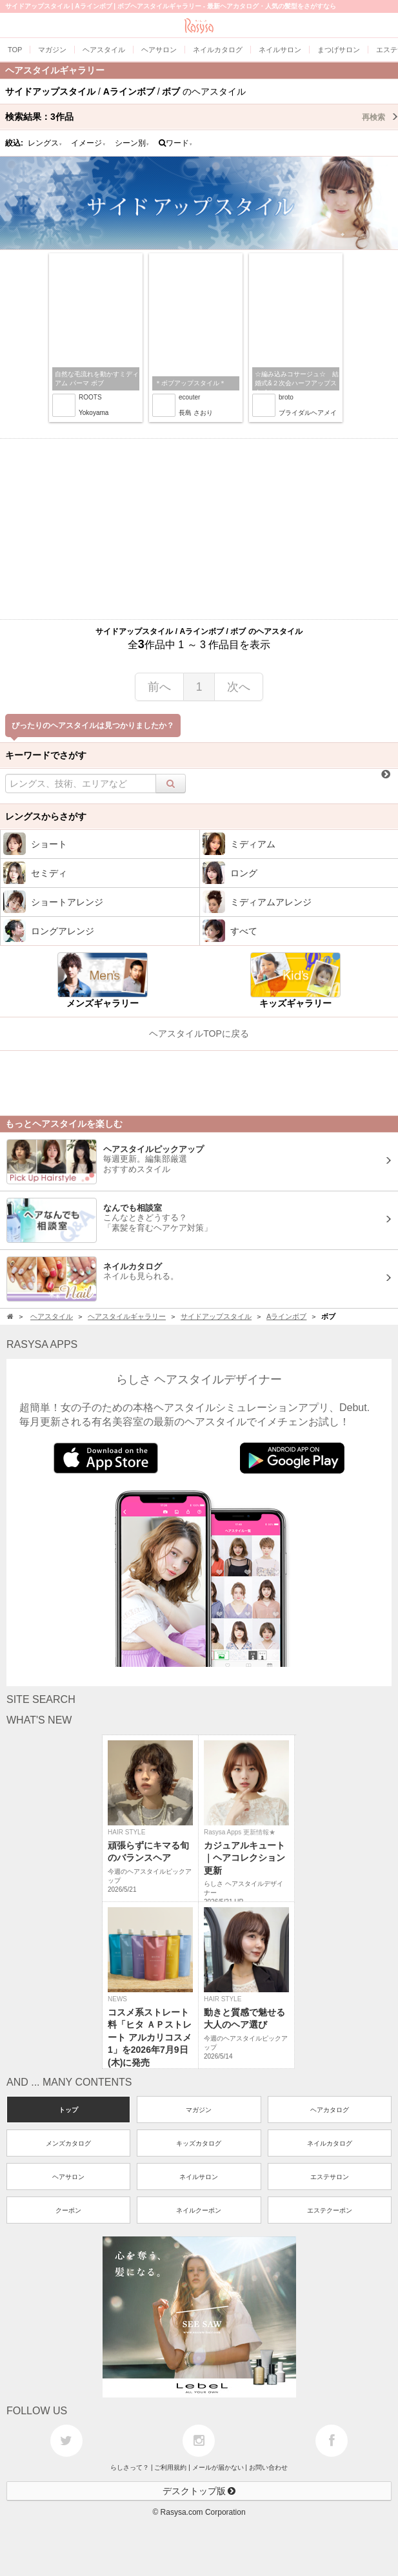 Image resolution: width=398 pixels, height=2576 pixels. Describe the element at coordinates (198, 2176) in the screenshot. I see `ネイルサロン` at that location.